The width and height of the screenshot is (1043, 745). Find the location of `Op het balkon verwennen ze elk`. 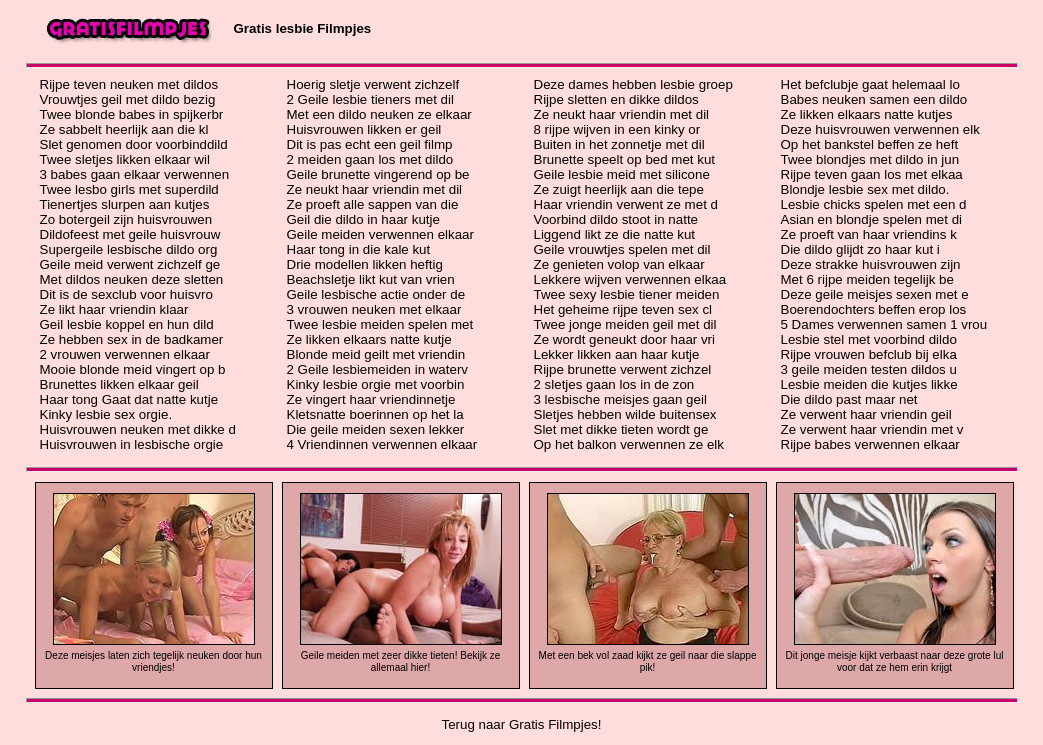

Op het balkon verwennen ze elk is located at coordinates (629, 444).